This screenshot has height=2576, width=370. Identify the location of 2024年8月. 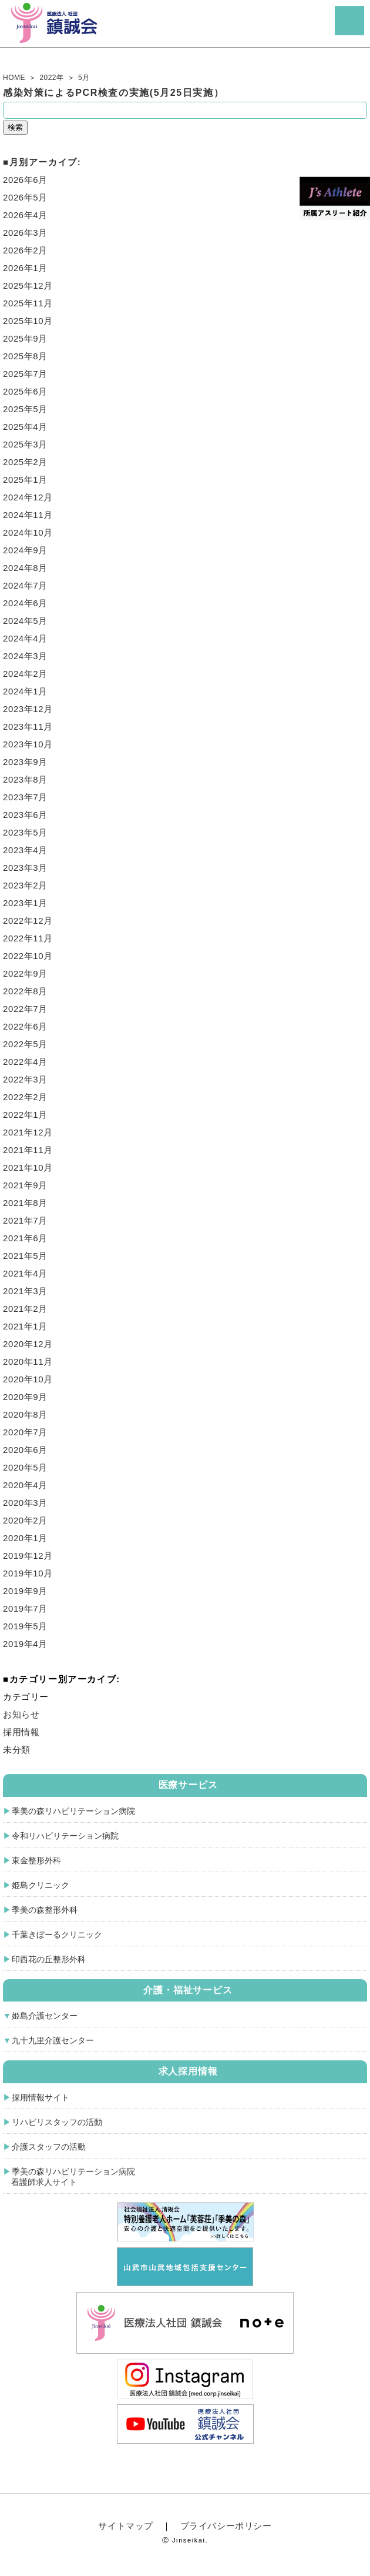
(25, 568).